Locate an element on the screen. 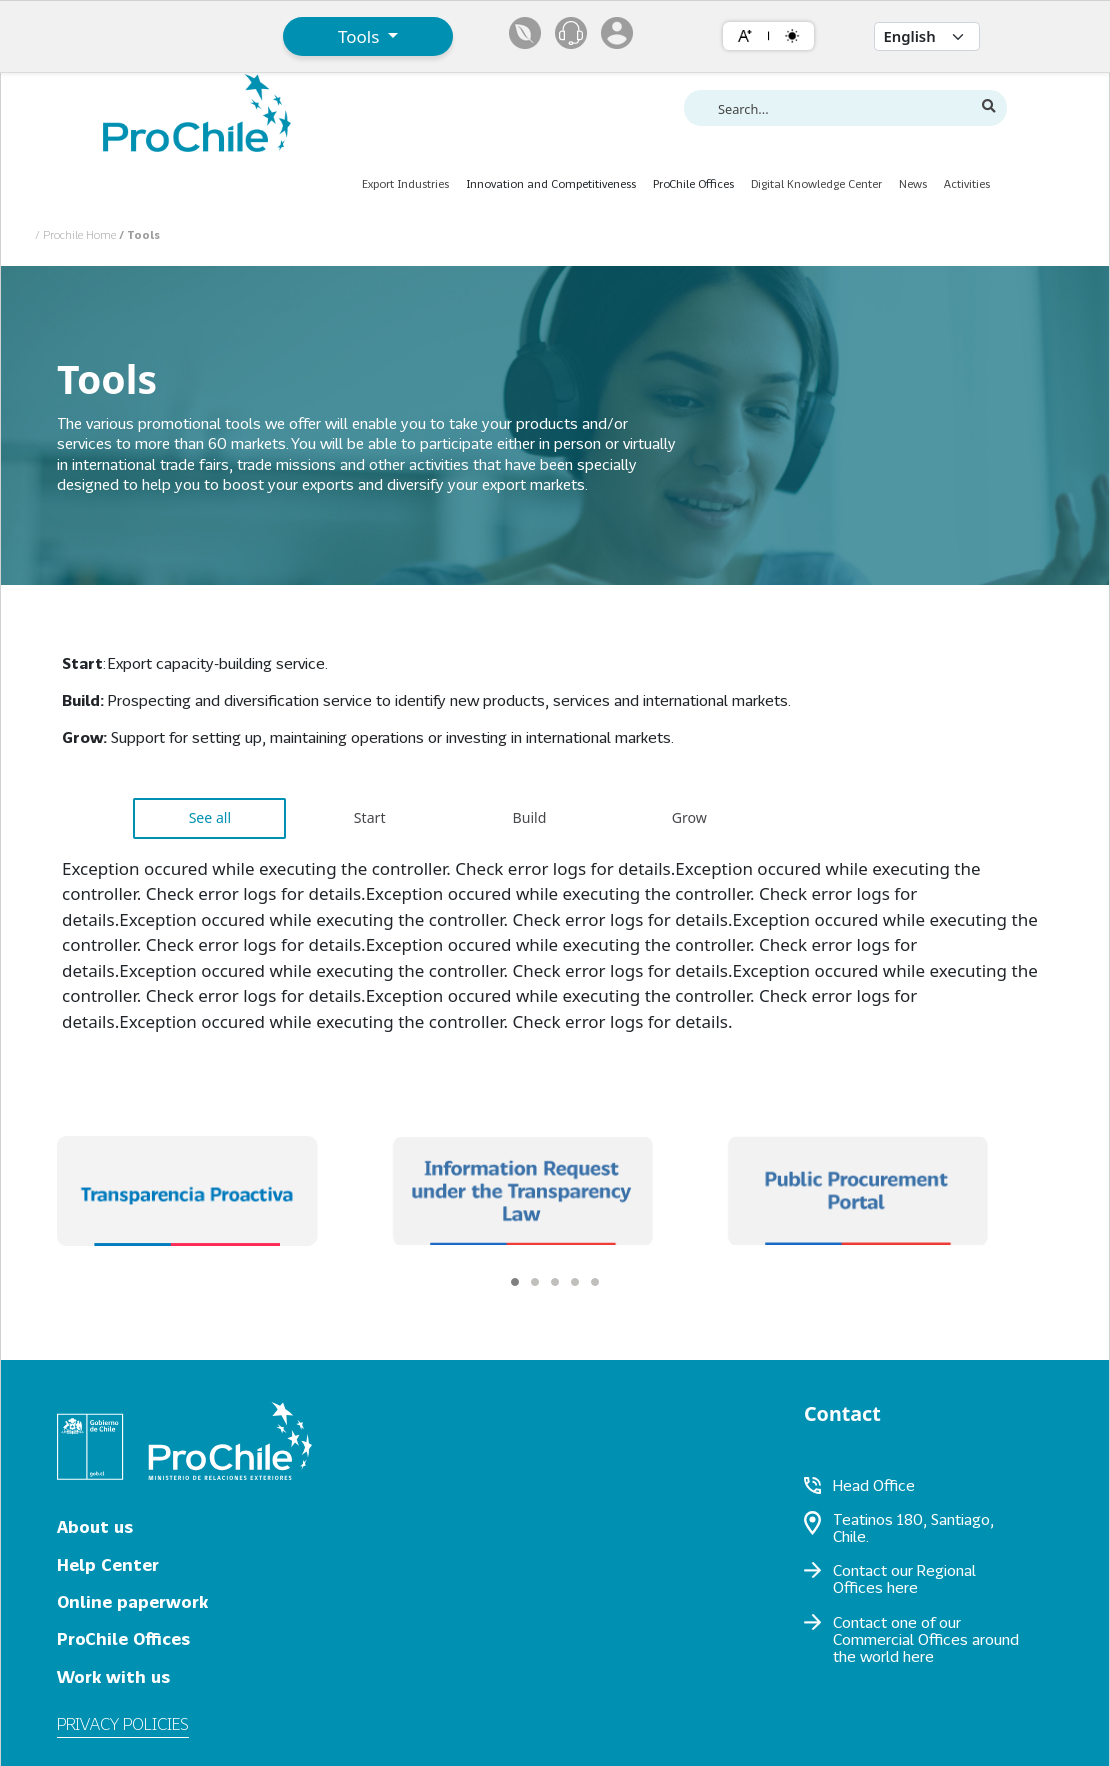 The width and height of the screenshot is (1110, 1766). Activities is located at coordinates (967, 183).